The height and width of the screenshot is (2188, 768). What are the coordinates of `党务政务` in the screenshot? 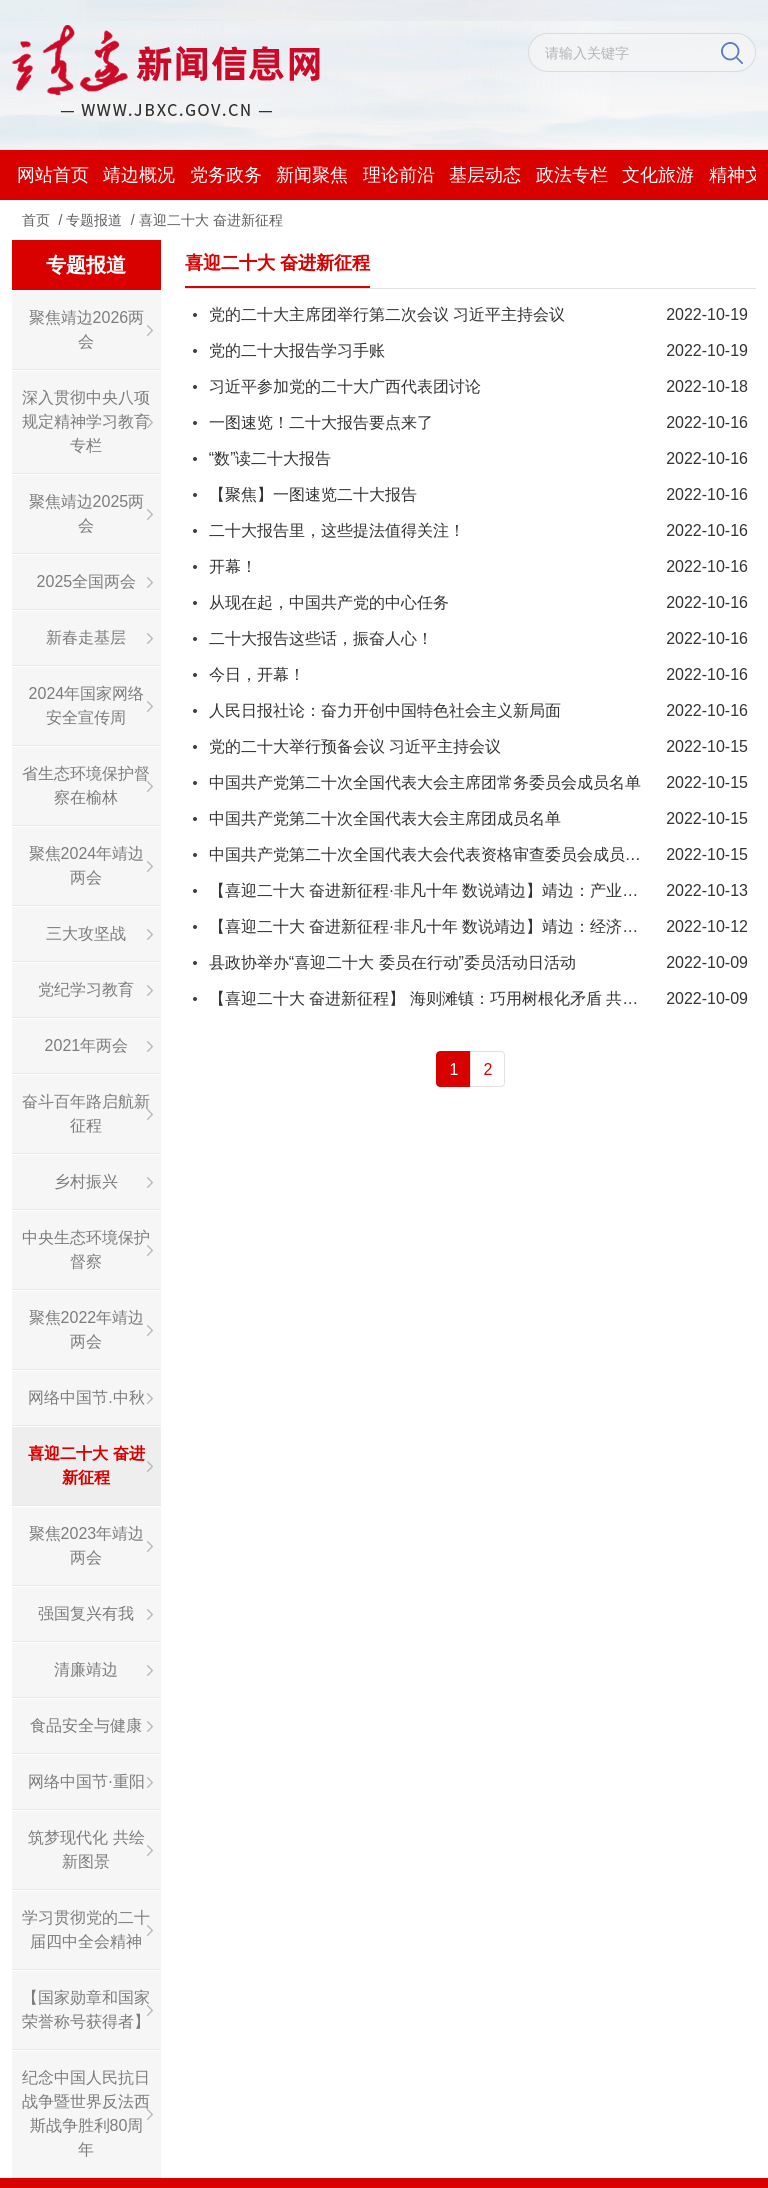 It's located at (226, 175).